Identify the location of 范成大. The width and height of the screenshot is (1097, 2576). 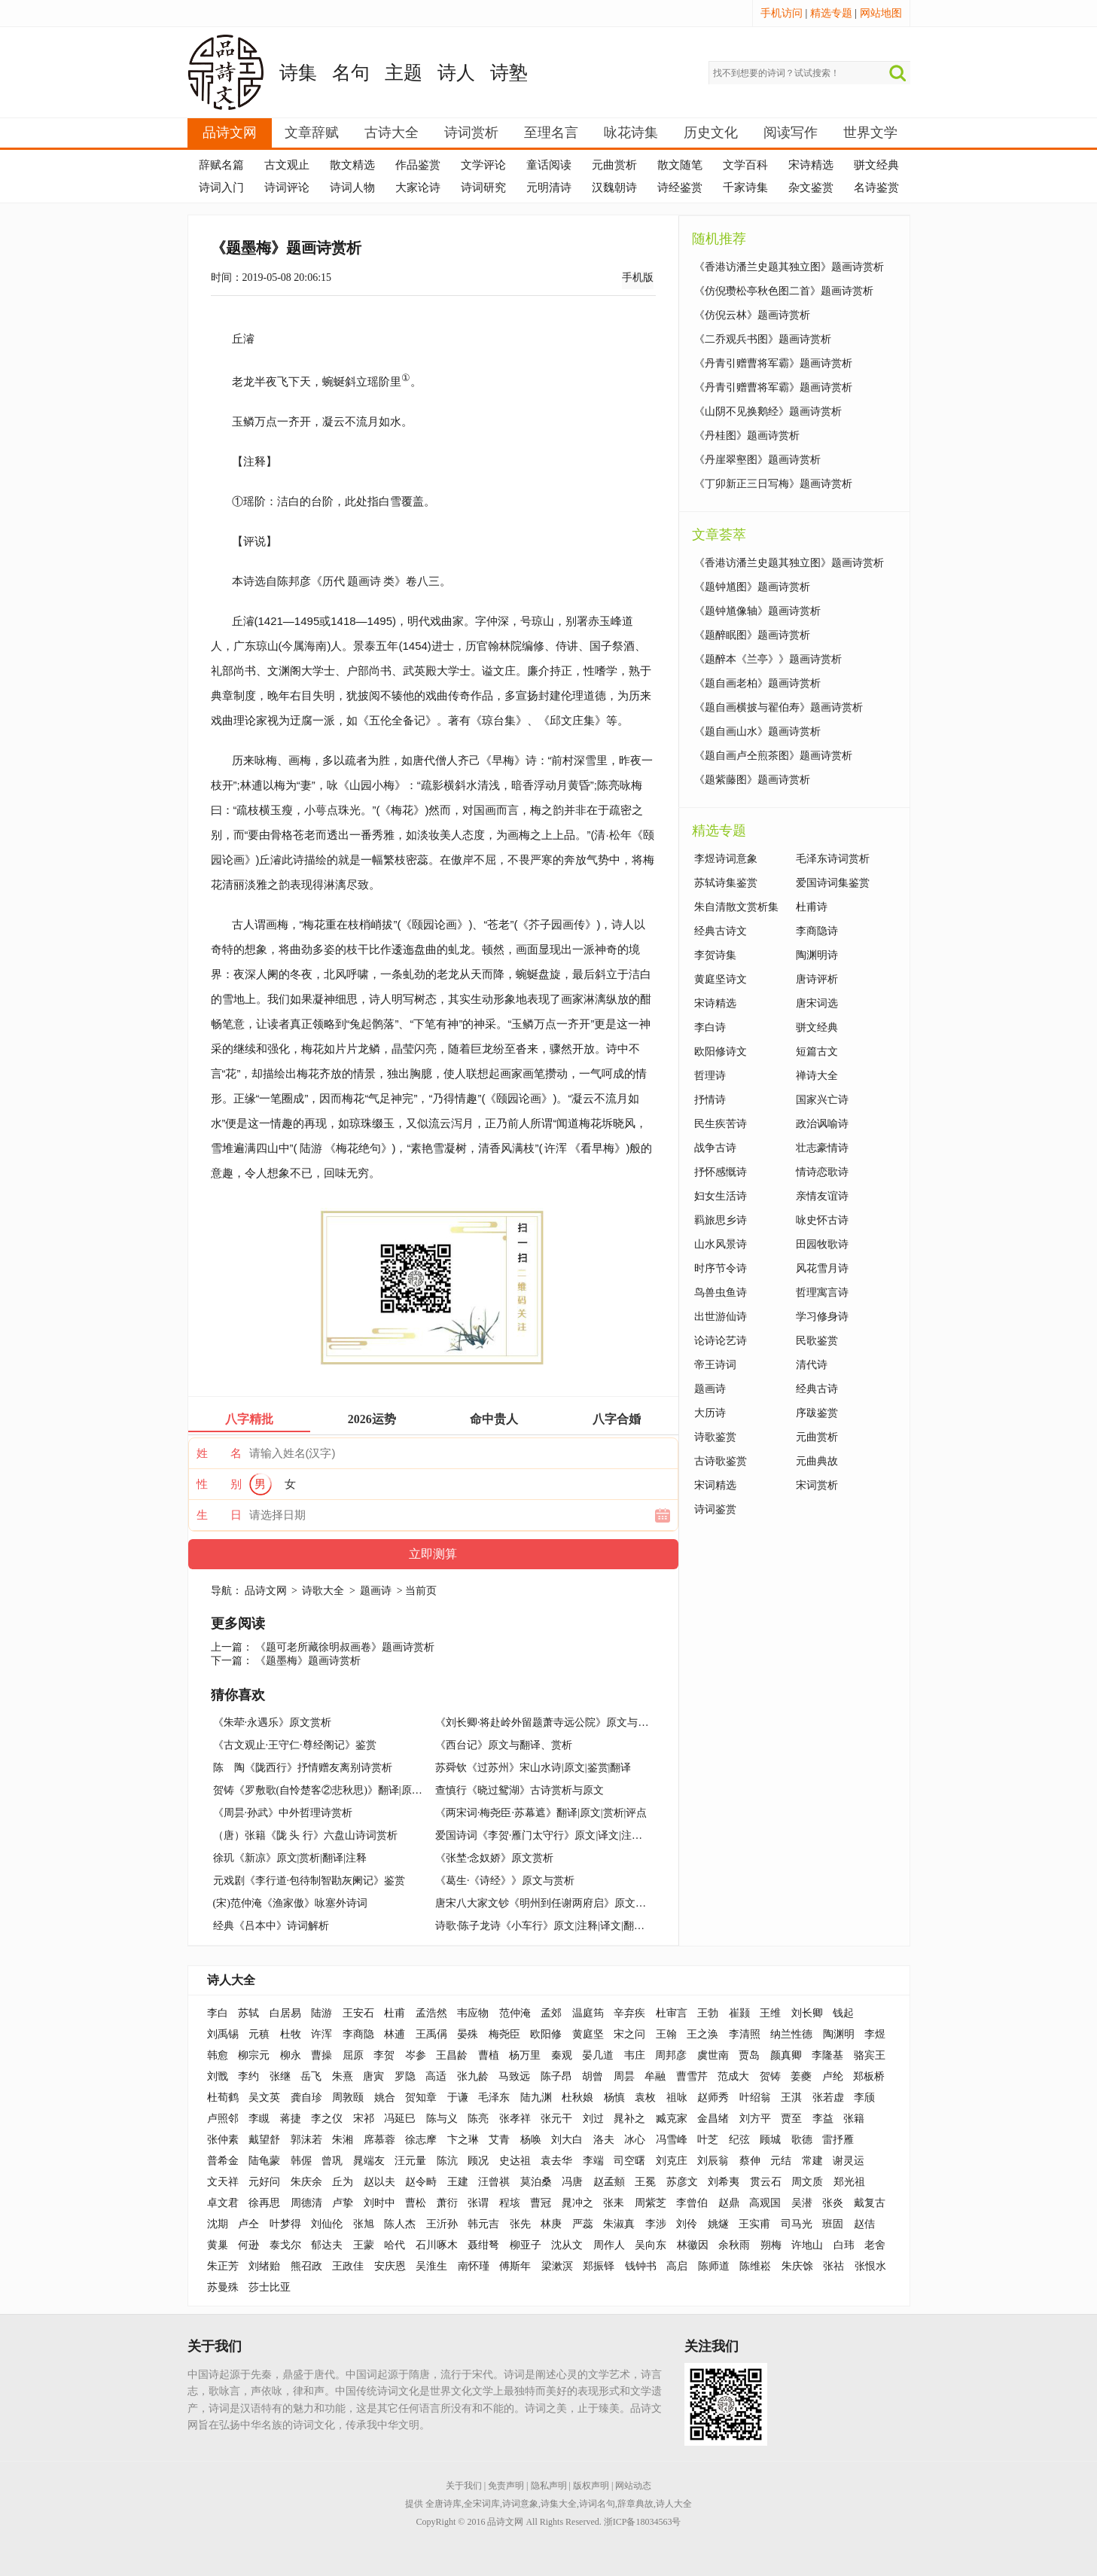
(733, 2076).